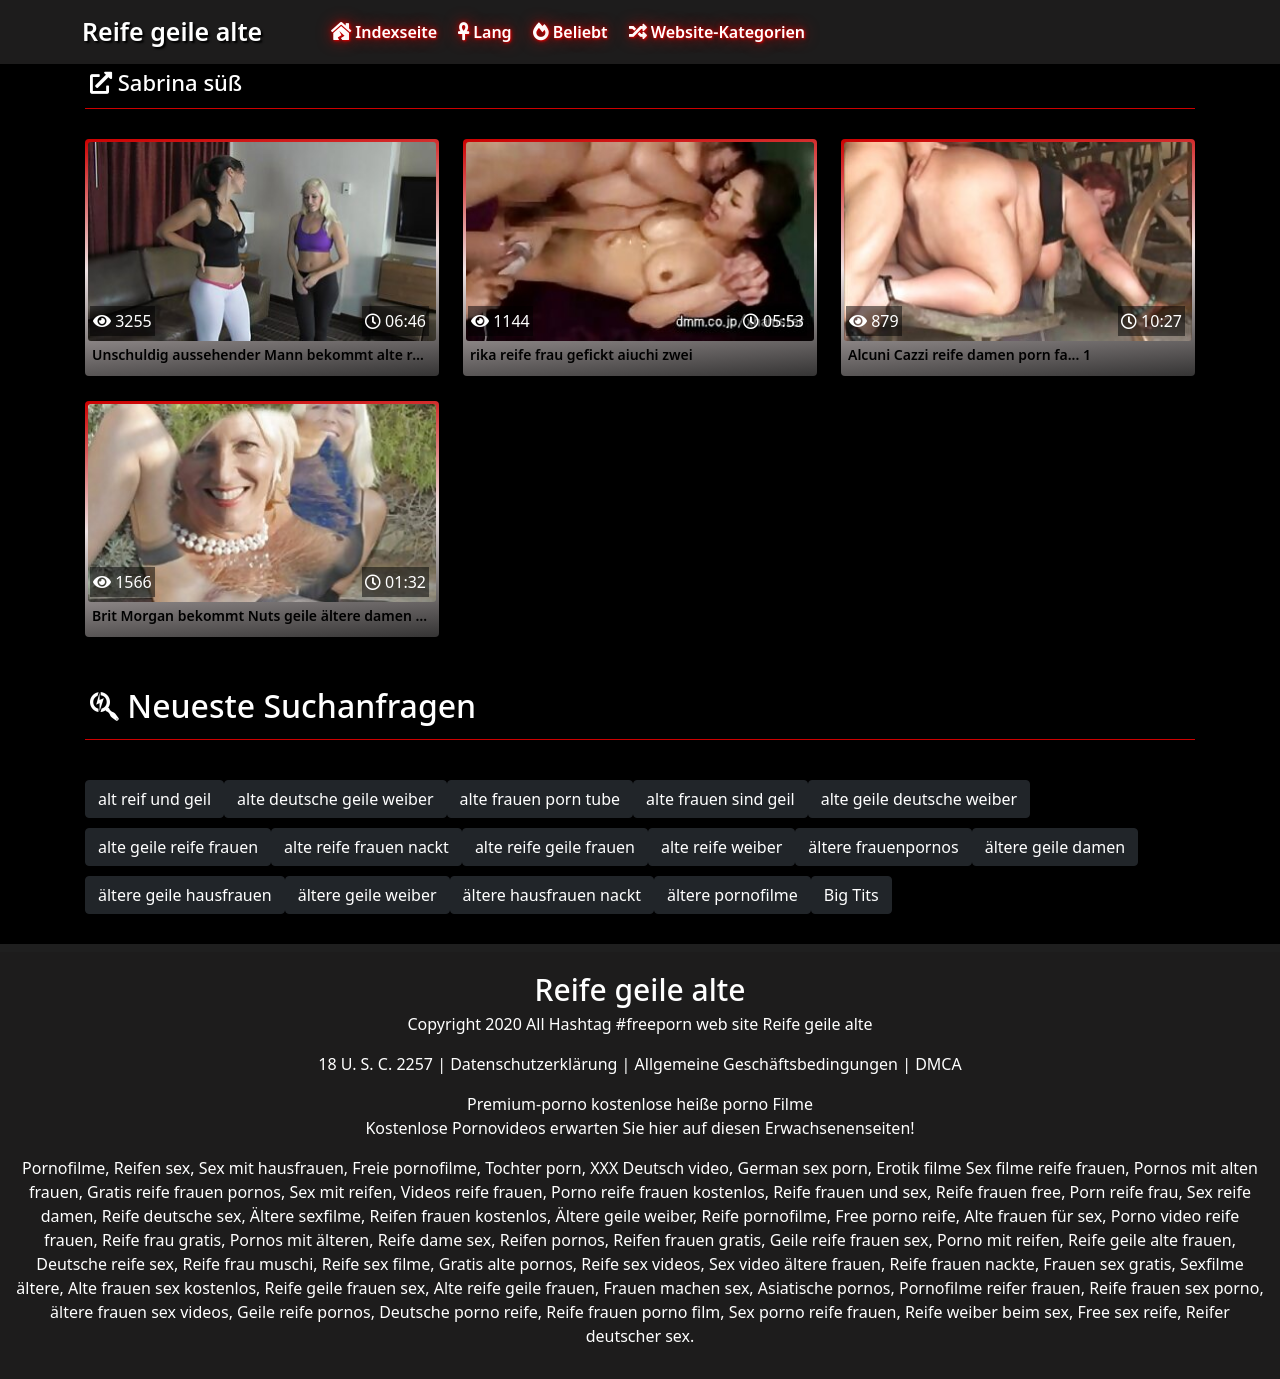  Describe the element at coordinates (139, 1312) in the screenshot. I see `ältere frauen sex videos` at that location.